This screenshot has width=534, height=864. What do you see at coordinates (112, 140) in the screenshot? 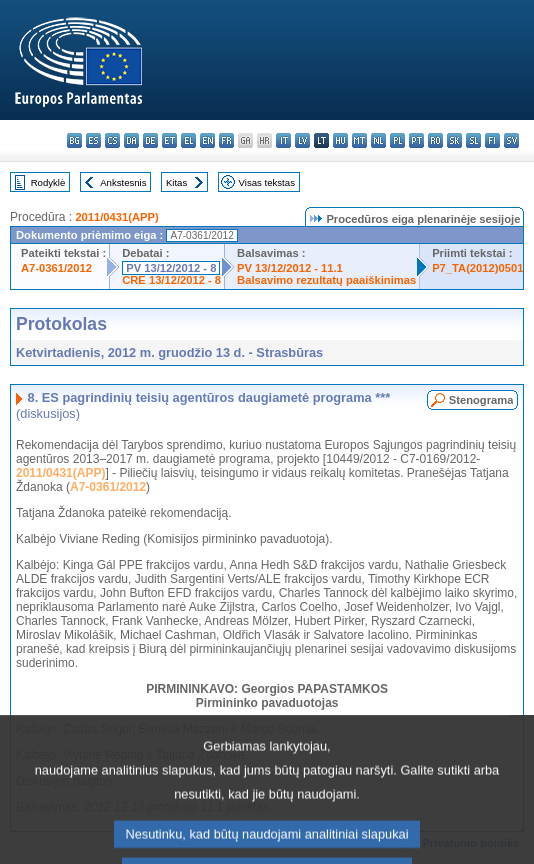
I see `cs - čeština` at bounding box center [112, 140].